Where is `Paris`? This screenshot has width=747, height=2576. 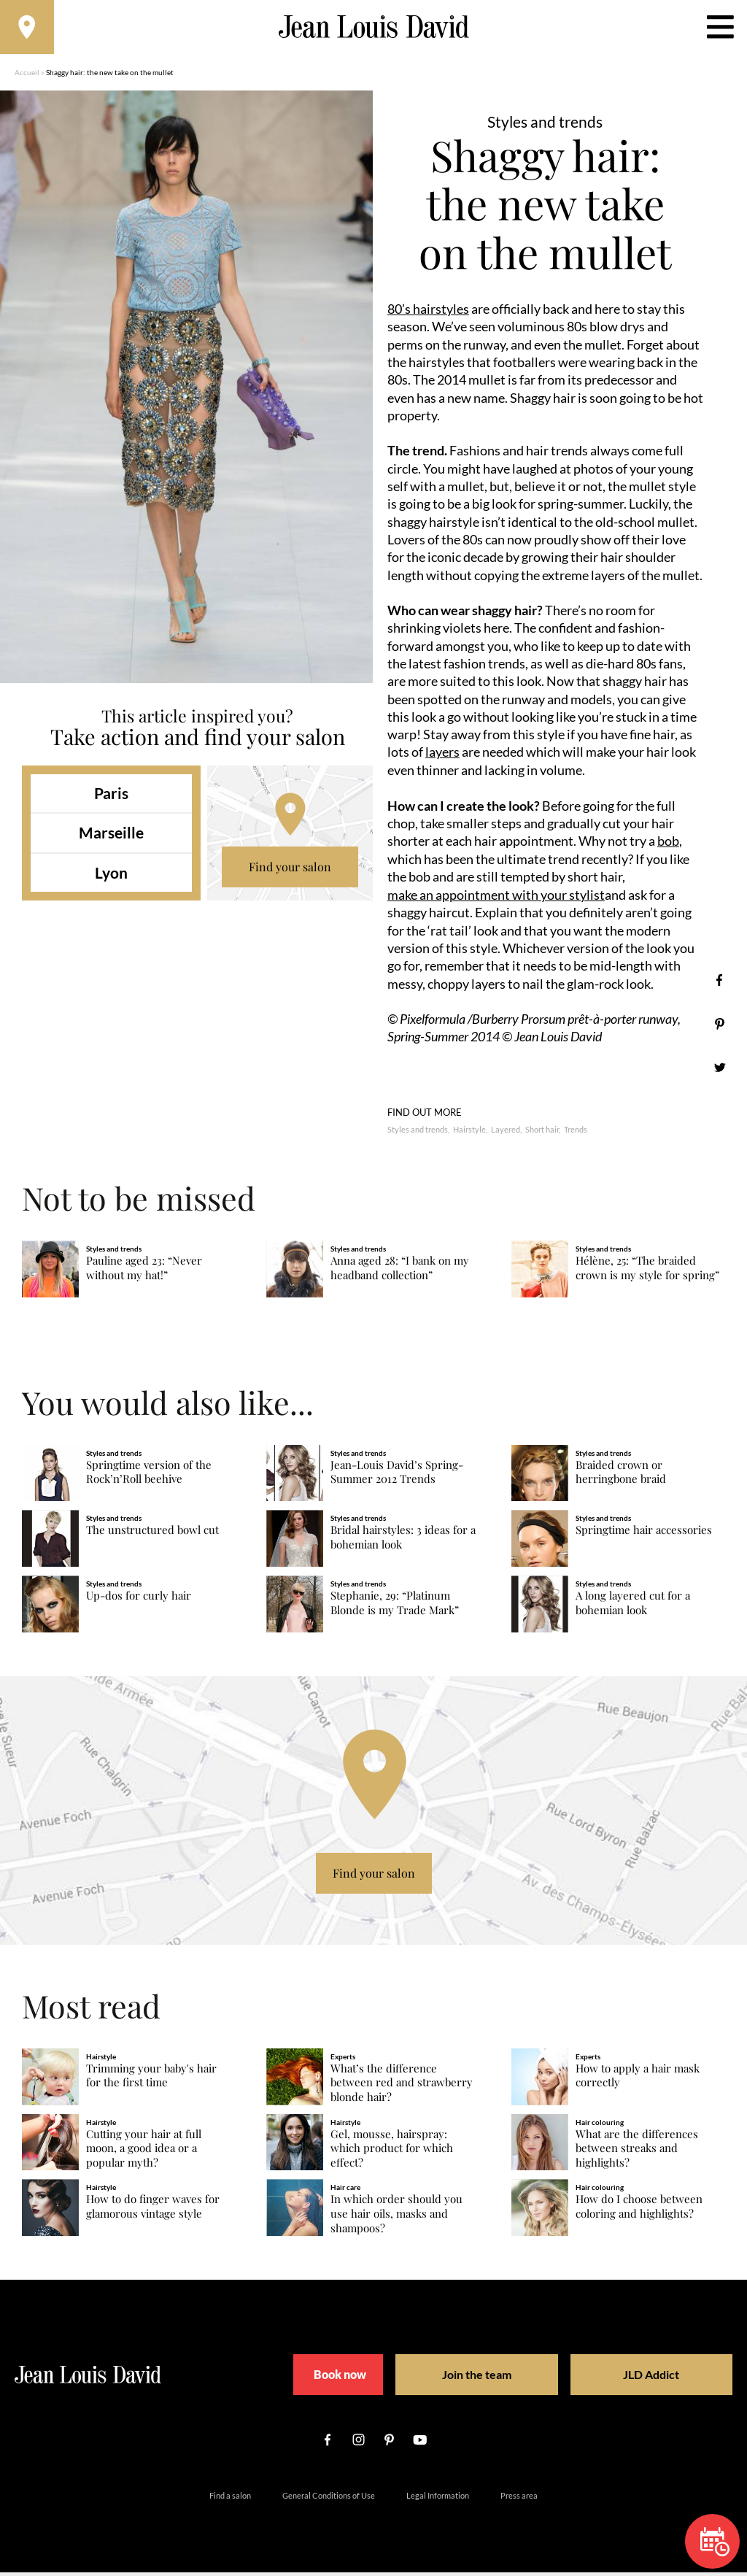
Paris is located at coordinates (111, 797).